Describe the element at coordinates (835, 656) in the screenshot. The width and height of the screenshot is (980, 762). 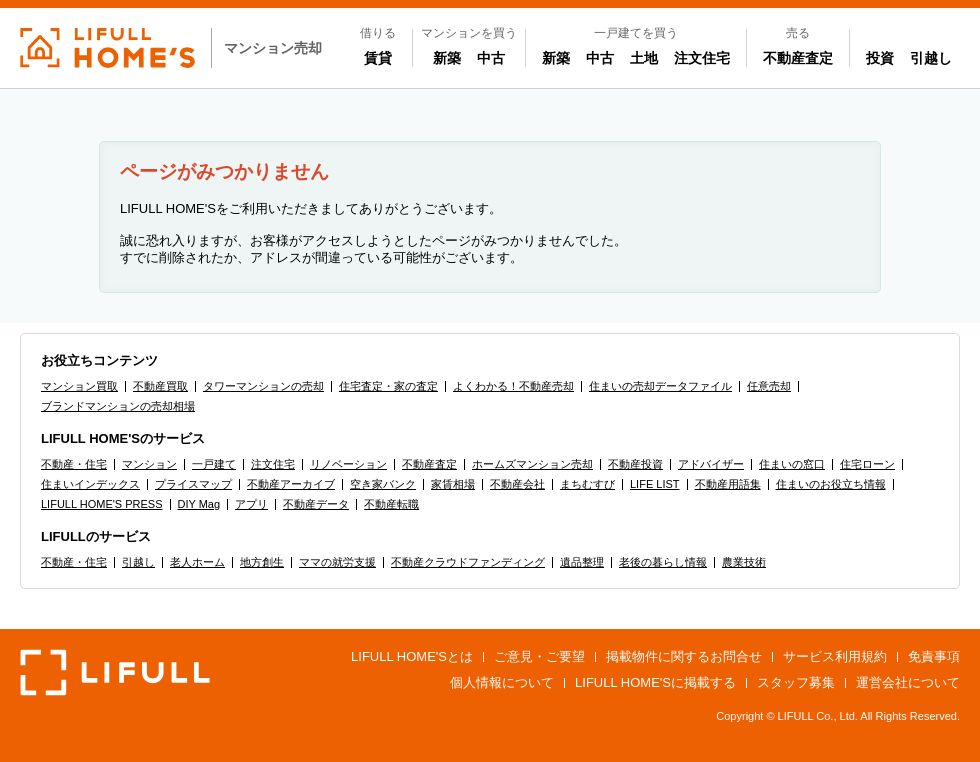
I see `サービス利用規約` at that location.